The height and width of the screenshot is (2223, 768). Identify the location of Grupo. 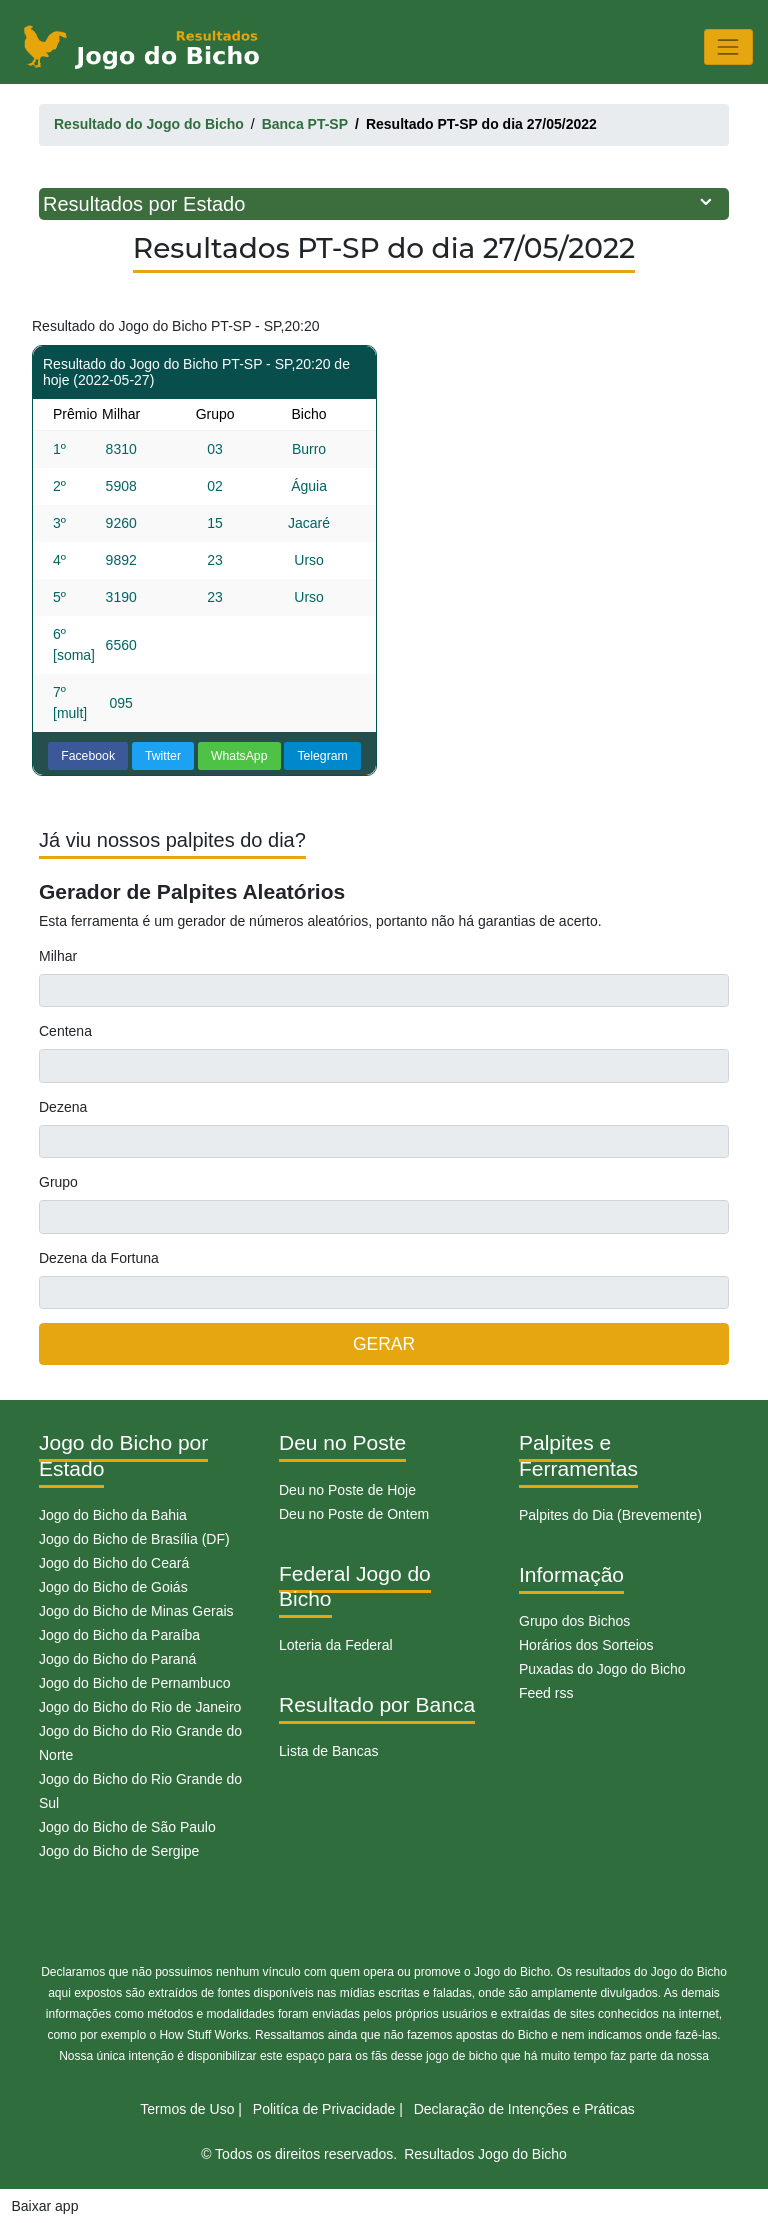
(58, 1182).